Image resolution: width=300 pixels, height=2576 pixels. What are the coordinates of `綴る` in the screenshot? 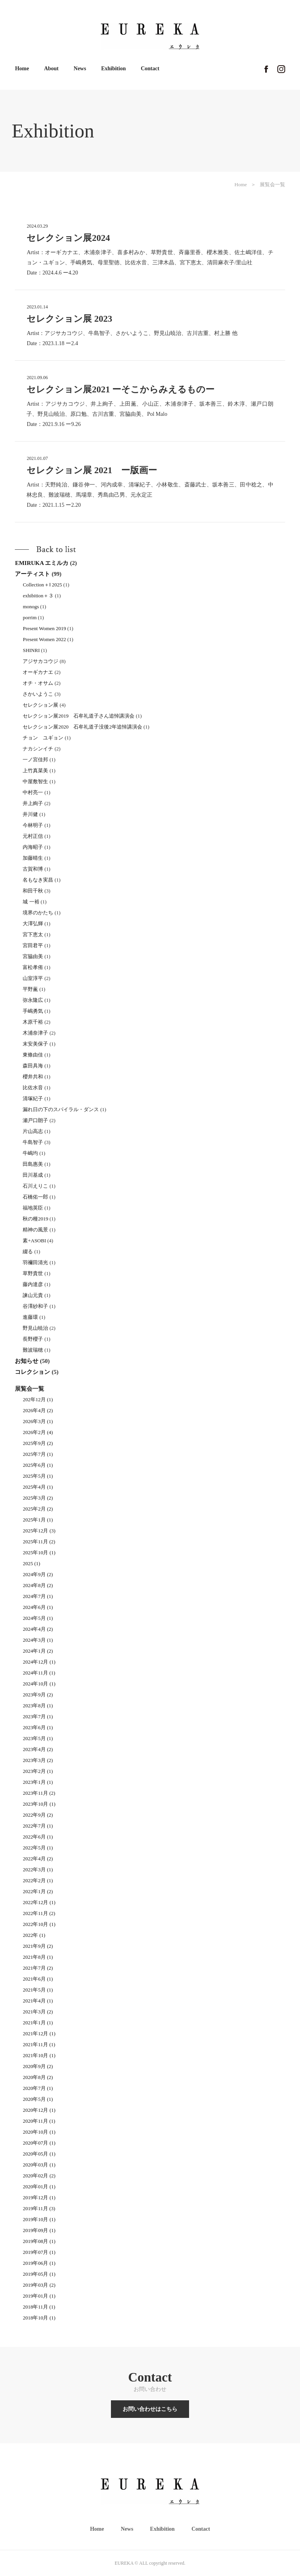 It's located at (28, 1251).